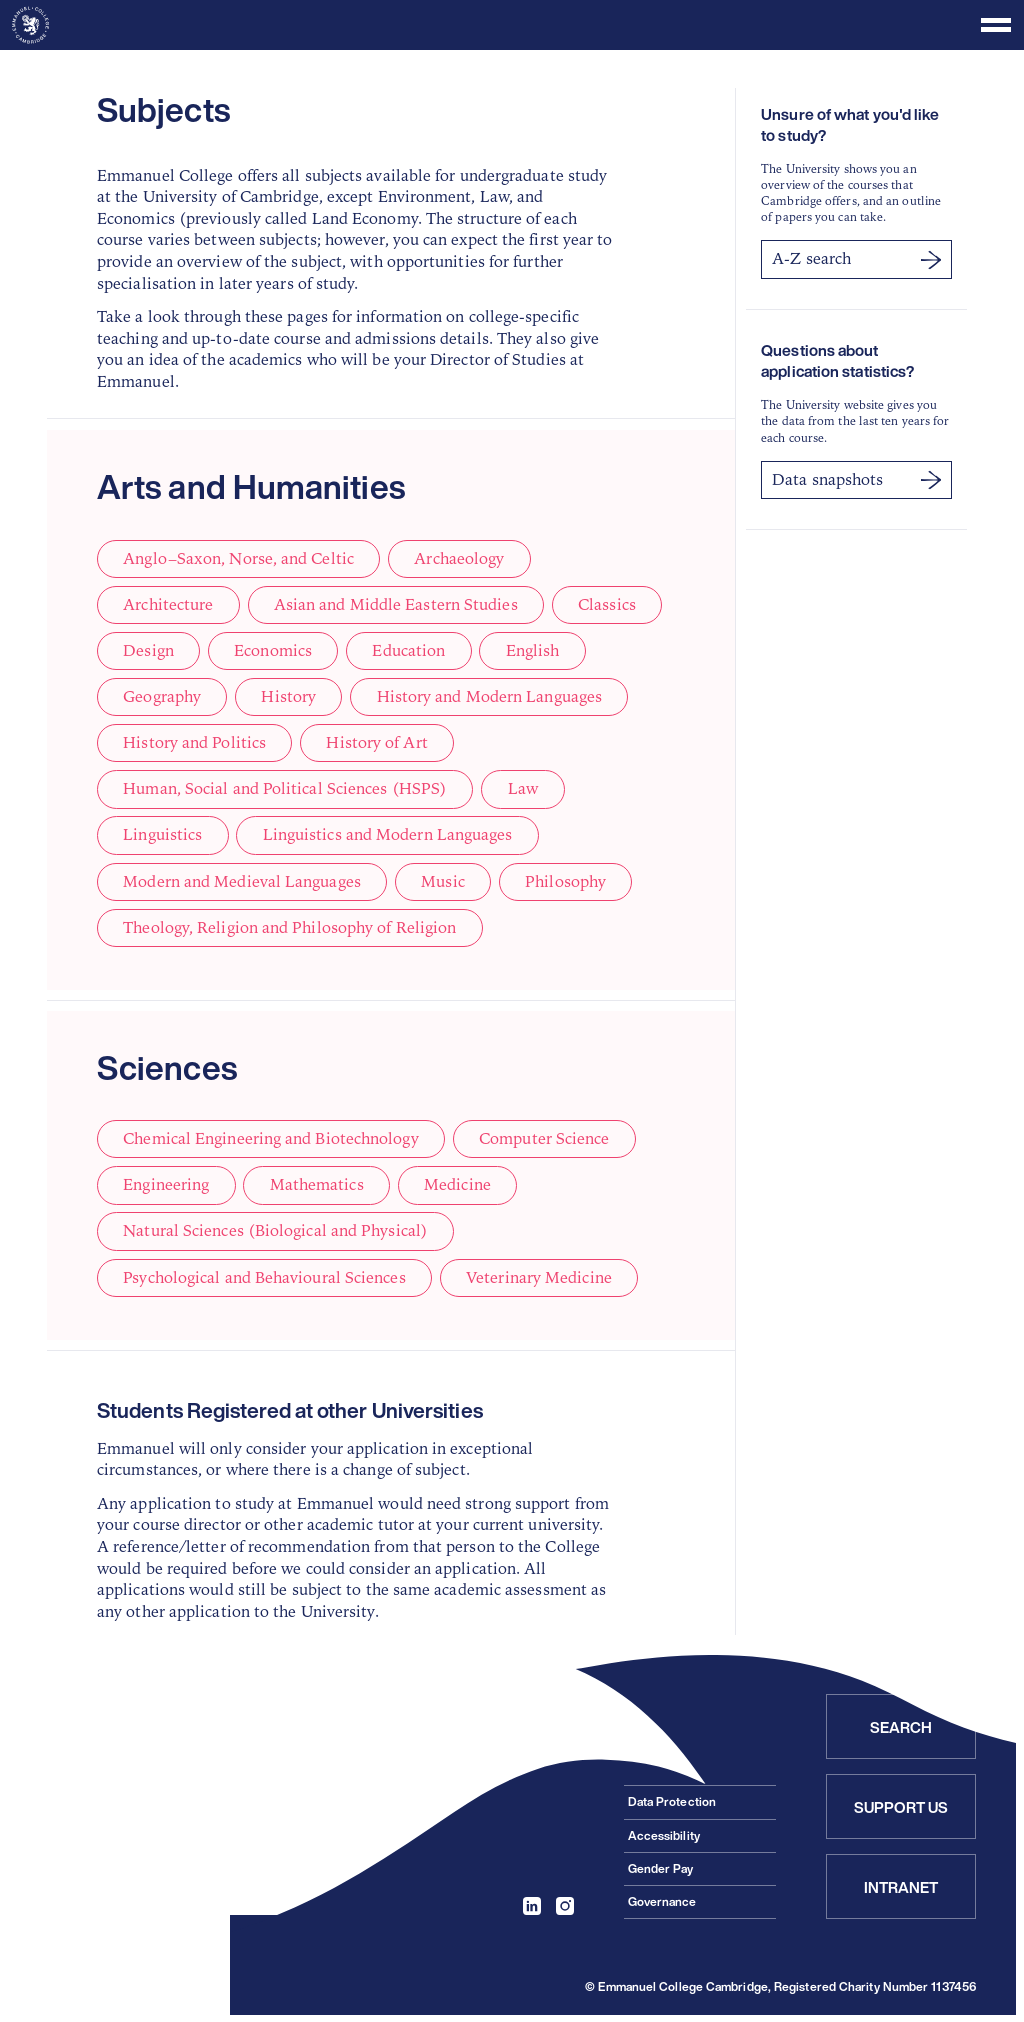  What do you see at coordinates (162, 697) in the screenshot?
I see `Geography` at bounding box center [162, 697].